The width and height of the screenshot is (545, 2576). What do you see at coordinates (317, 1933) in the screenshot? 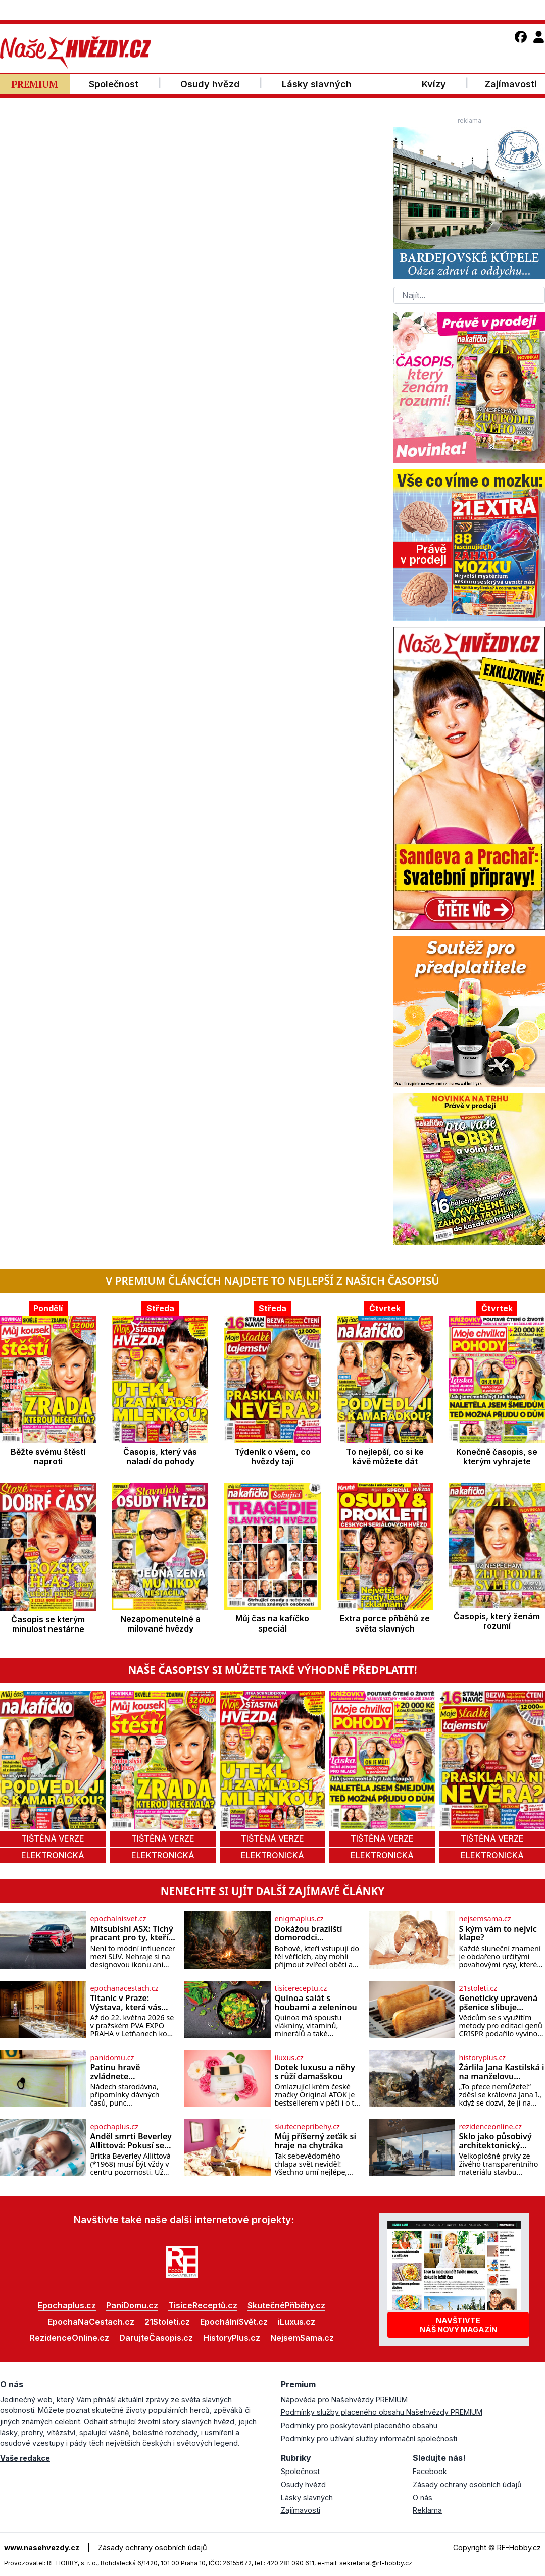
I see `Dokážou brazilští domorodci komunikovat s bohy?` at bounding box center [317, 1933].